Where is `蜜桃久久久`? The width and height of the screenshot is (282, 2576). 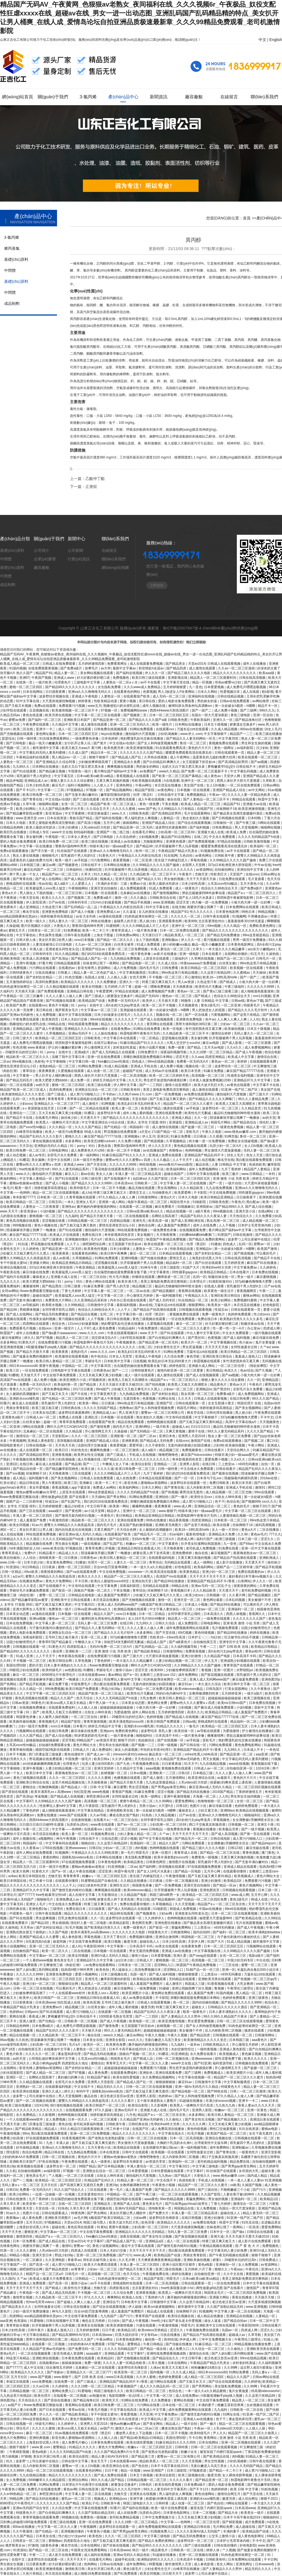
蜜桃久久久 is located at coordinates (73, 1136).